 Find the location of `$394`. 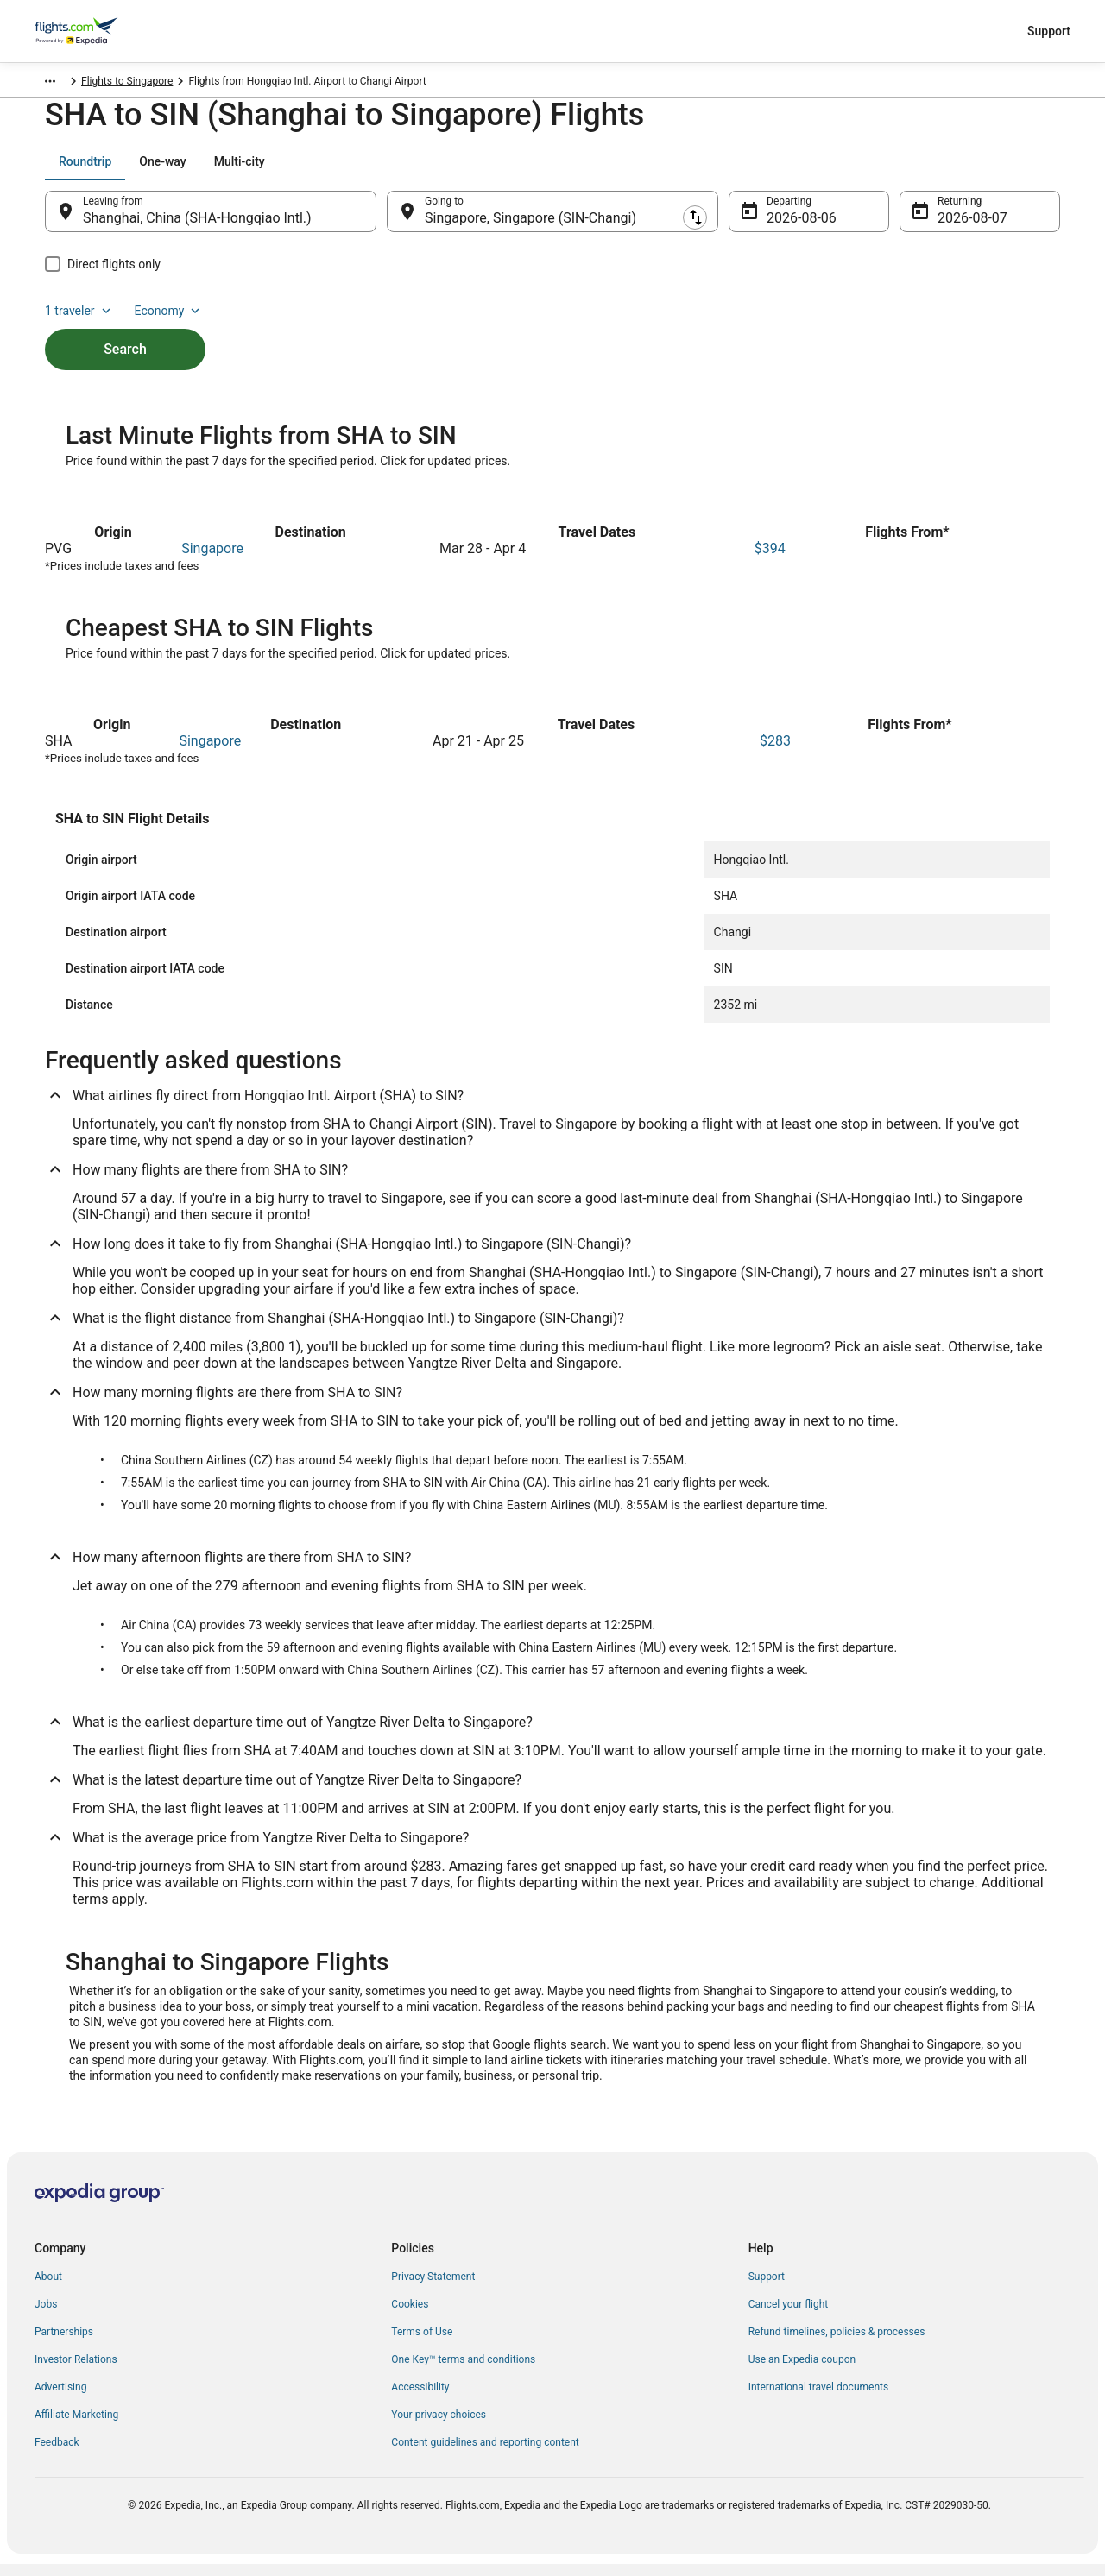

$394 is located at coordinates (770, 560).